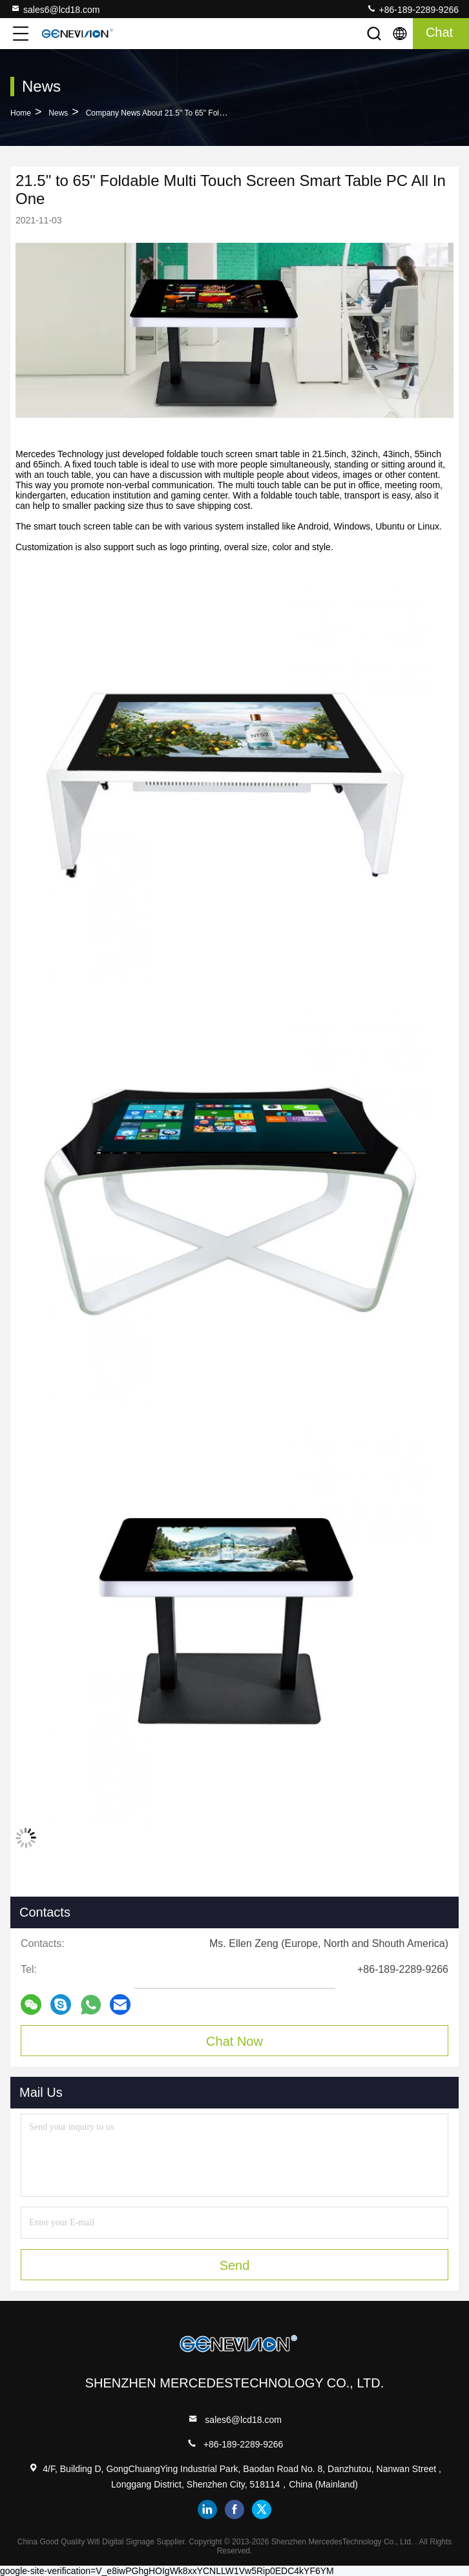  Describe the element at coordinates (207, 2509) in the screenshot. I see `linkedin` at that location.